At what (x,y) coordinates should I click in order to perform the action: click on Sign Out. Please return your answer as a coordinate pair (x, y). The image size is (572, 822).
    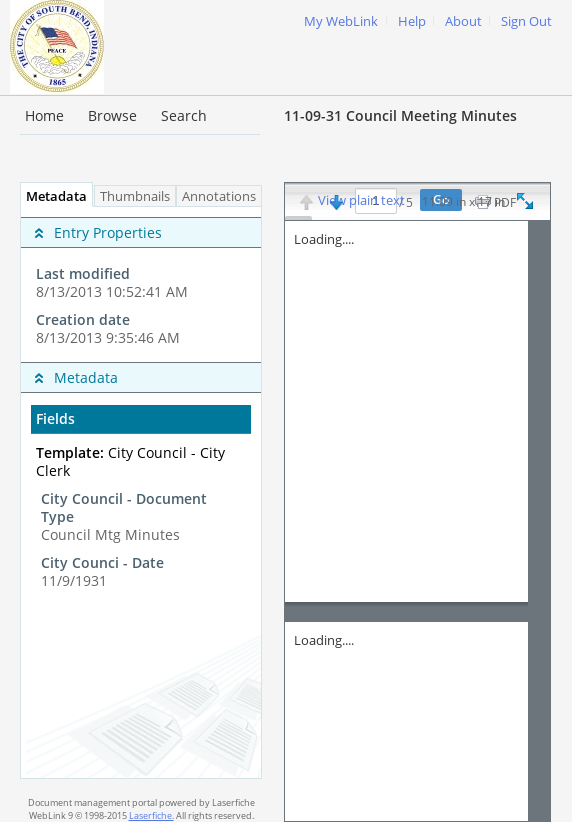
    Looking at the image, I should click on (526, 21).